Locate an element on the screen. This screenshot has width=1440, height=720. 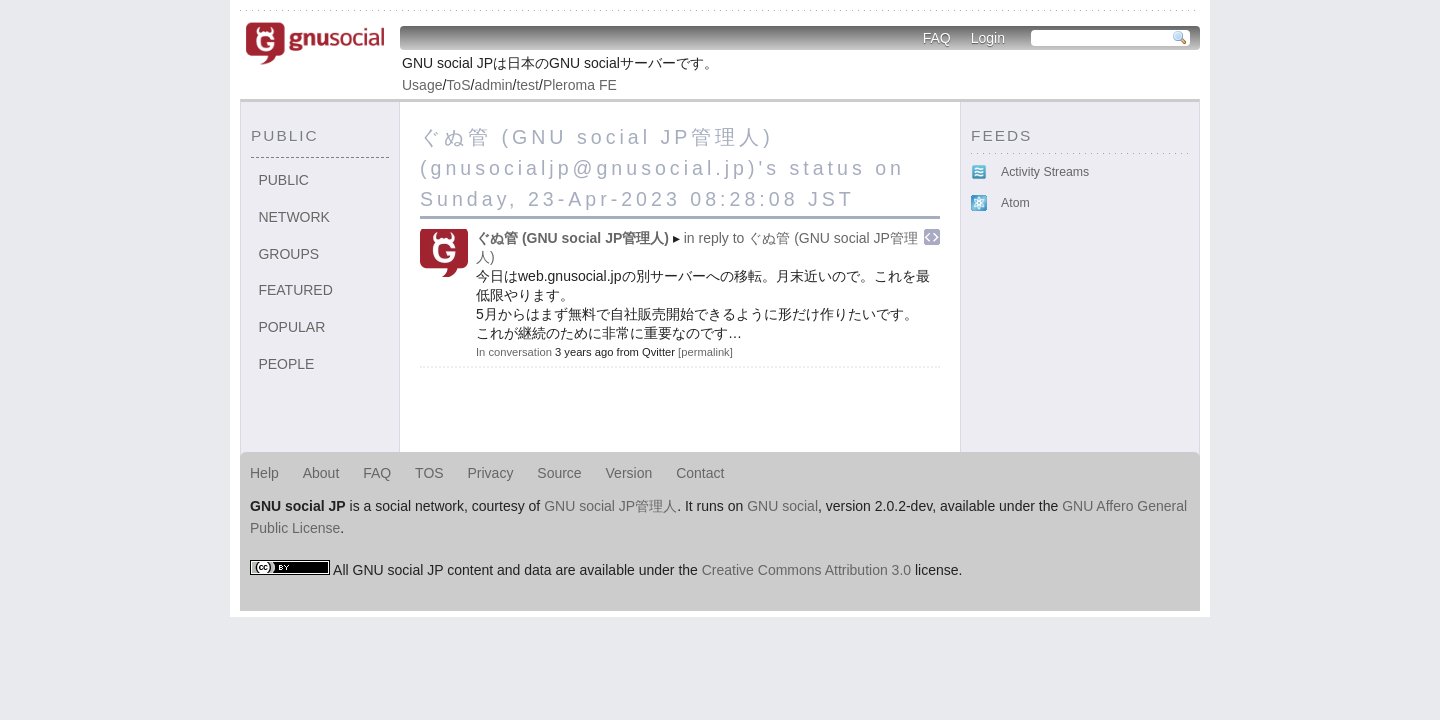
Help is located at coordinates (264, 473).